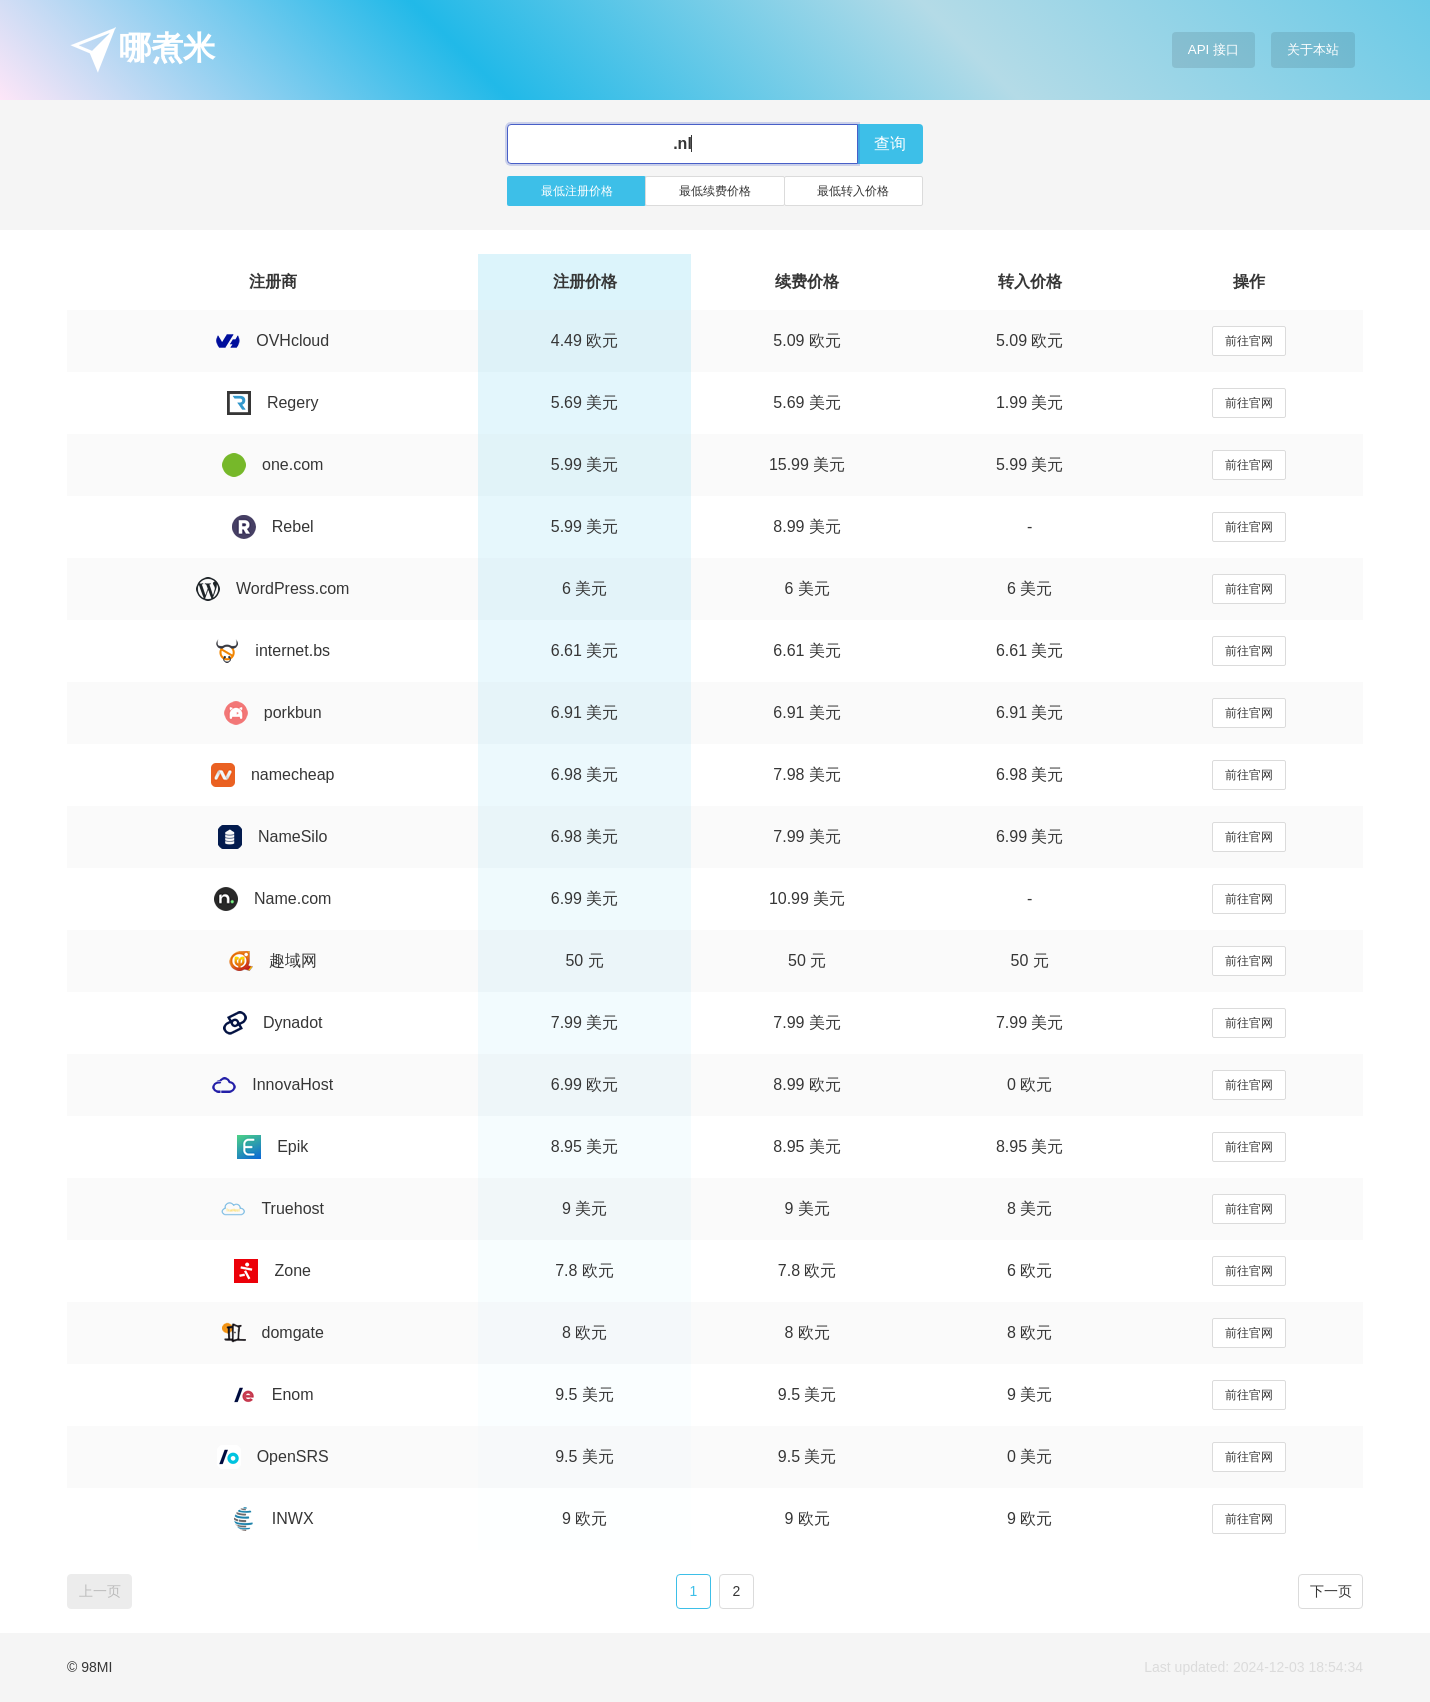 Image resolution: width=1430 pixels, height=1702 pixels. Describe the element at coordinates (272, 898) in the screenshot. I see `Name.com` at that location.